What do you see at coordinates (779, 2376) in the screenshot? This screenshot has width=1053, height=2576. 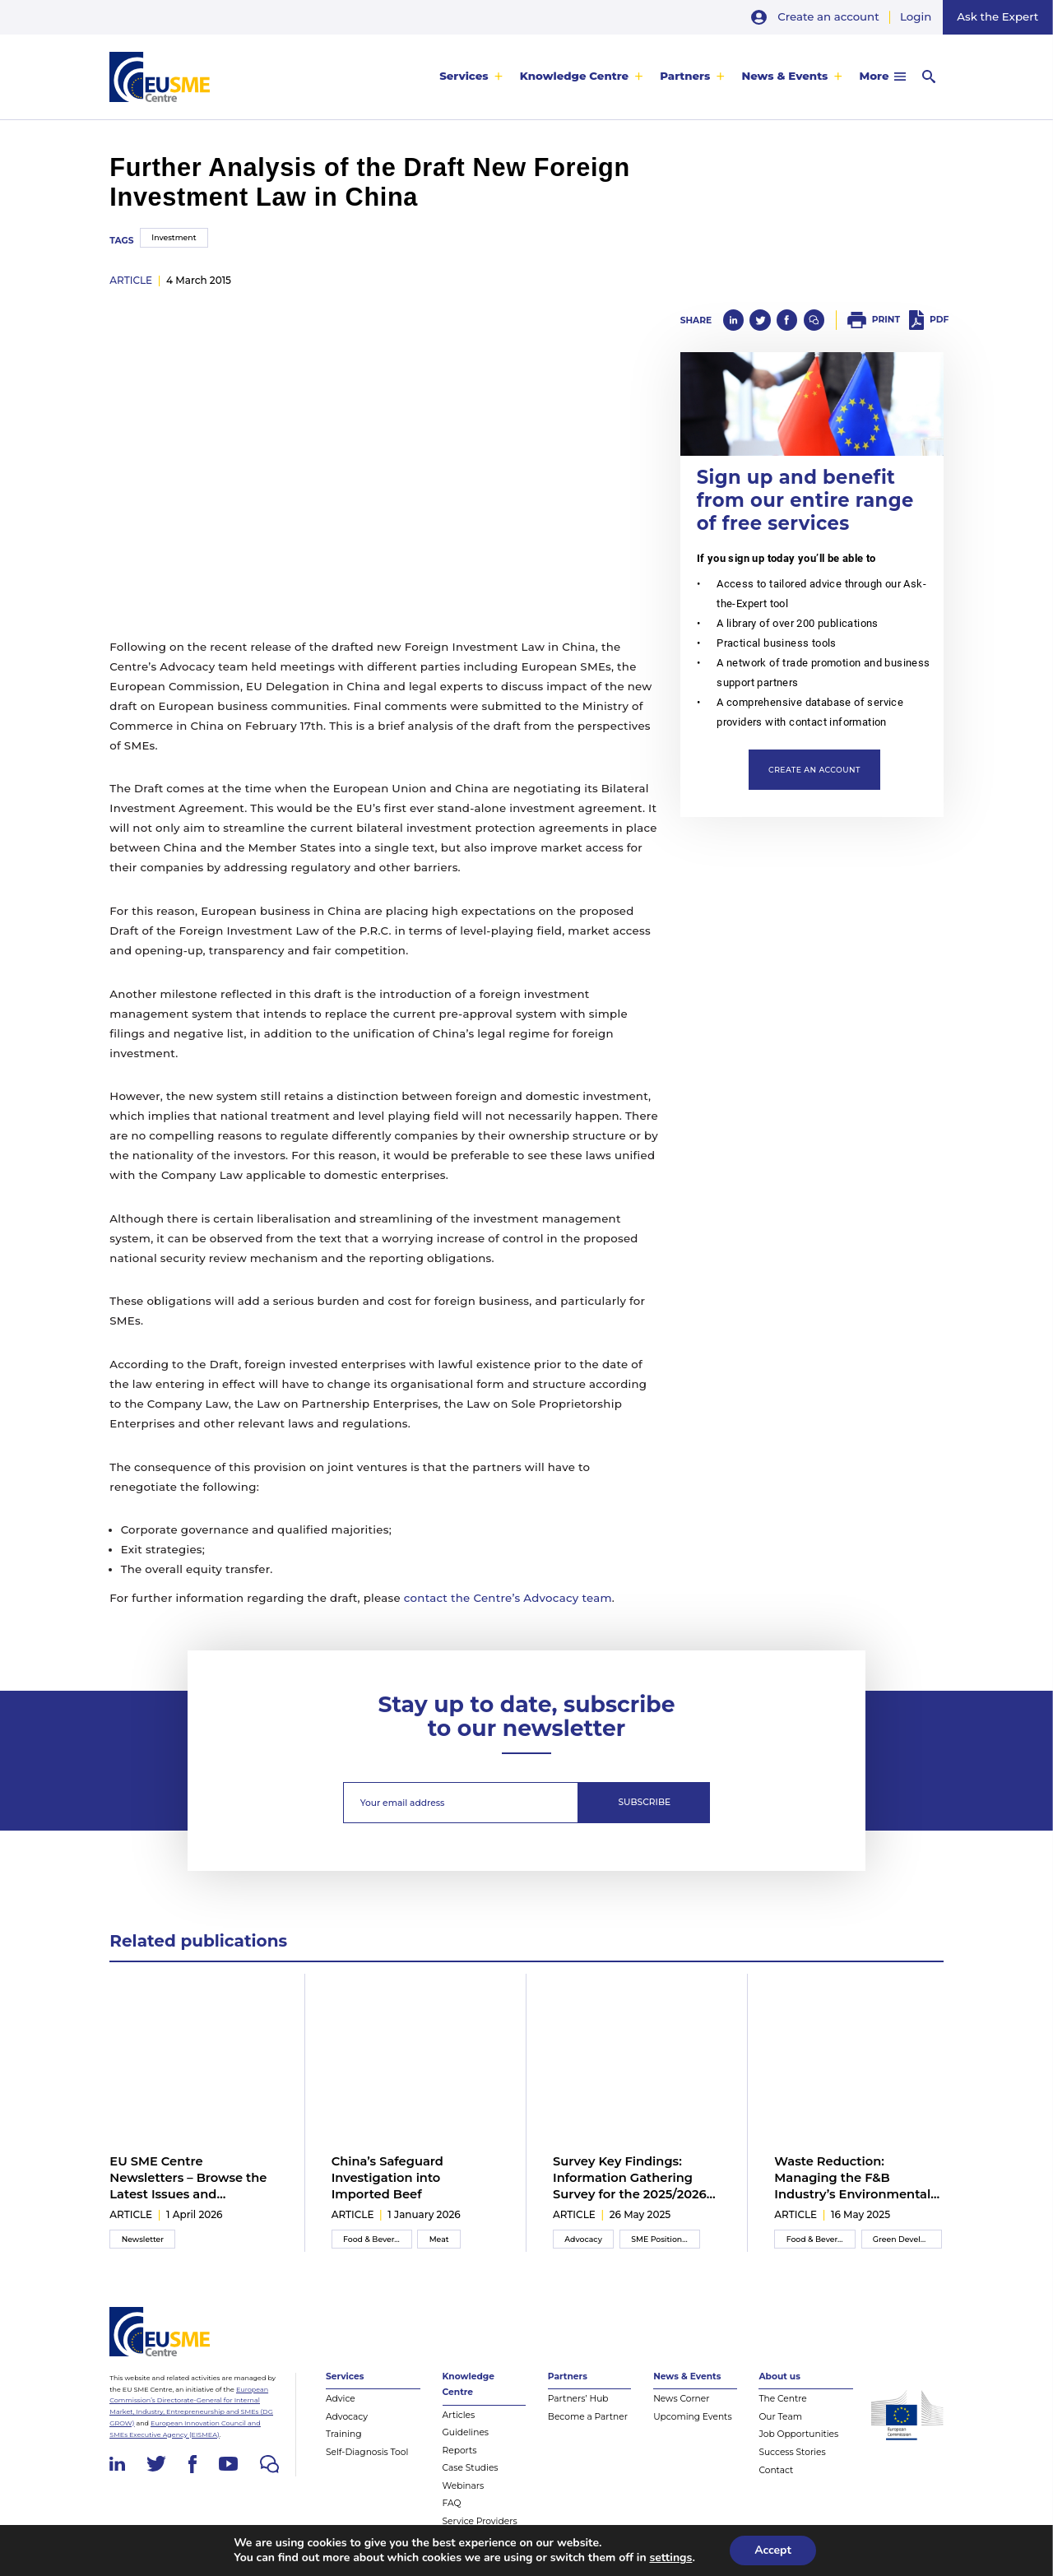 I see `About us` at bounding box center [779, 2376].